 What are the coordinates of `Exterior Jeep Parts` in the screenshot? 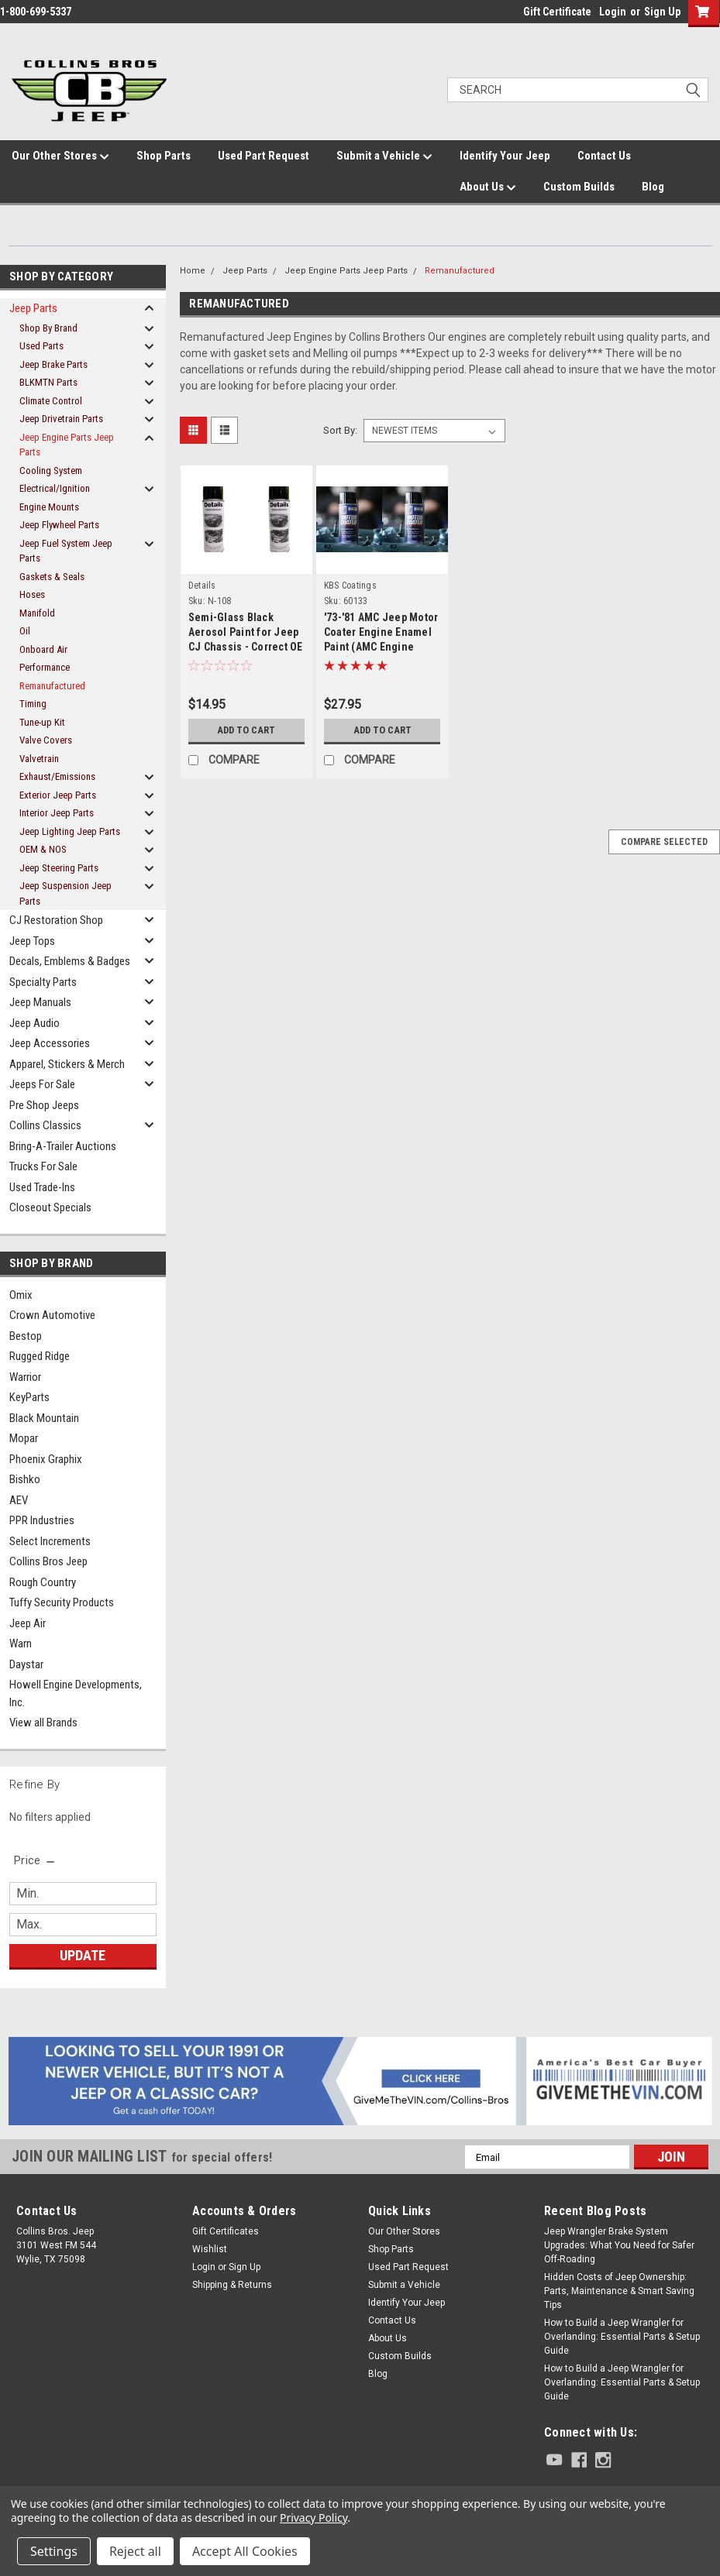 It's located at (57, 795).